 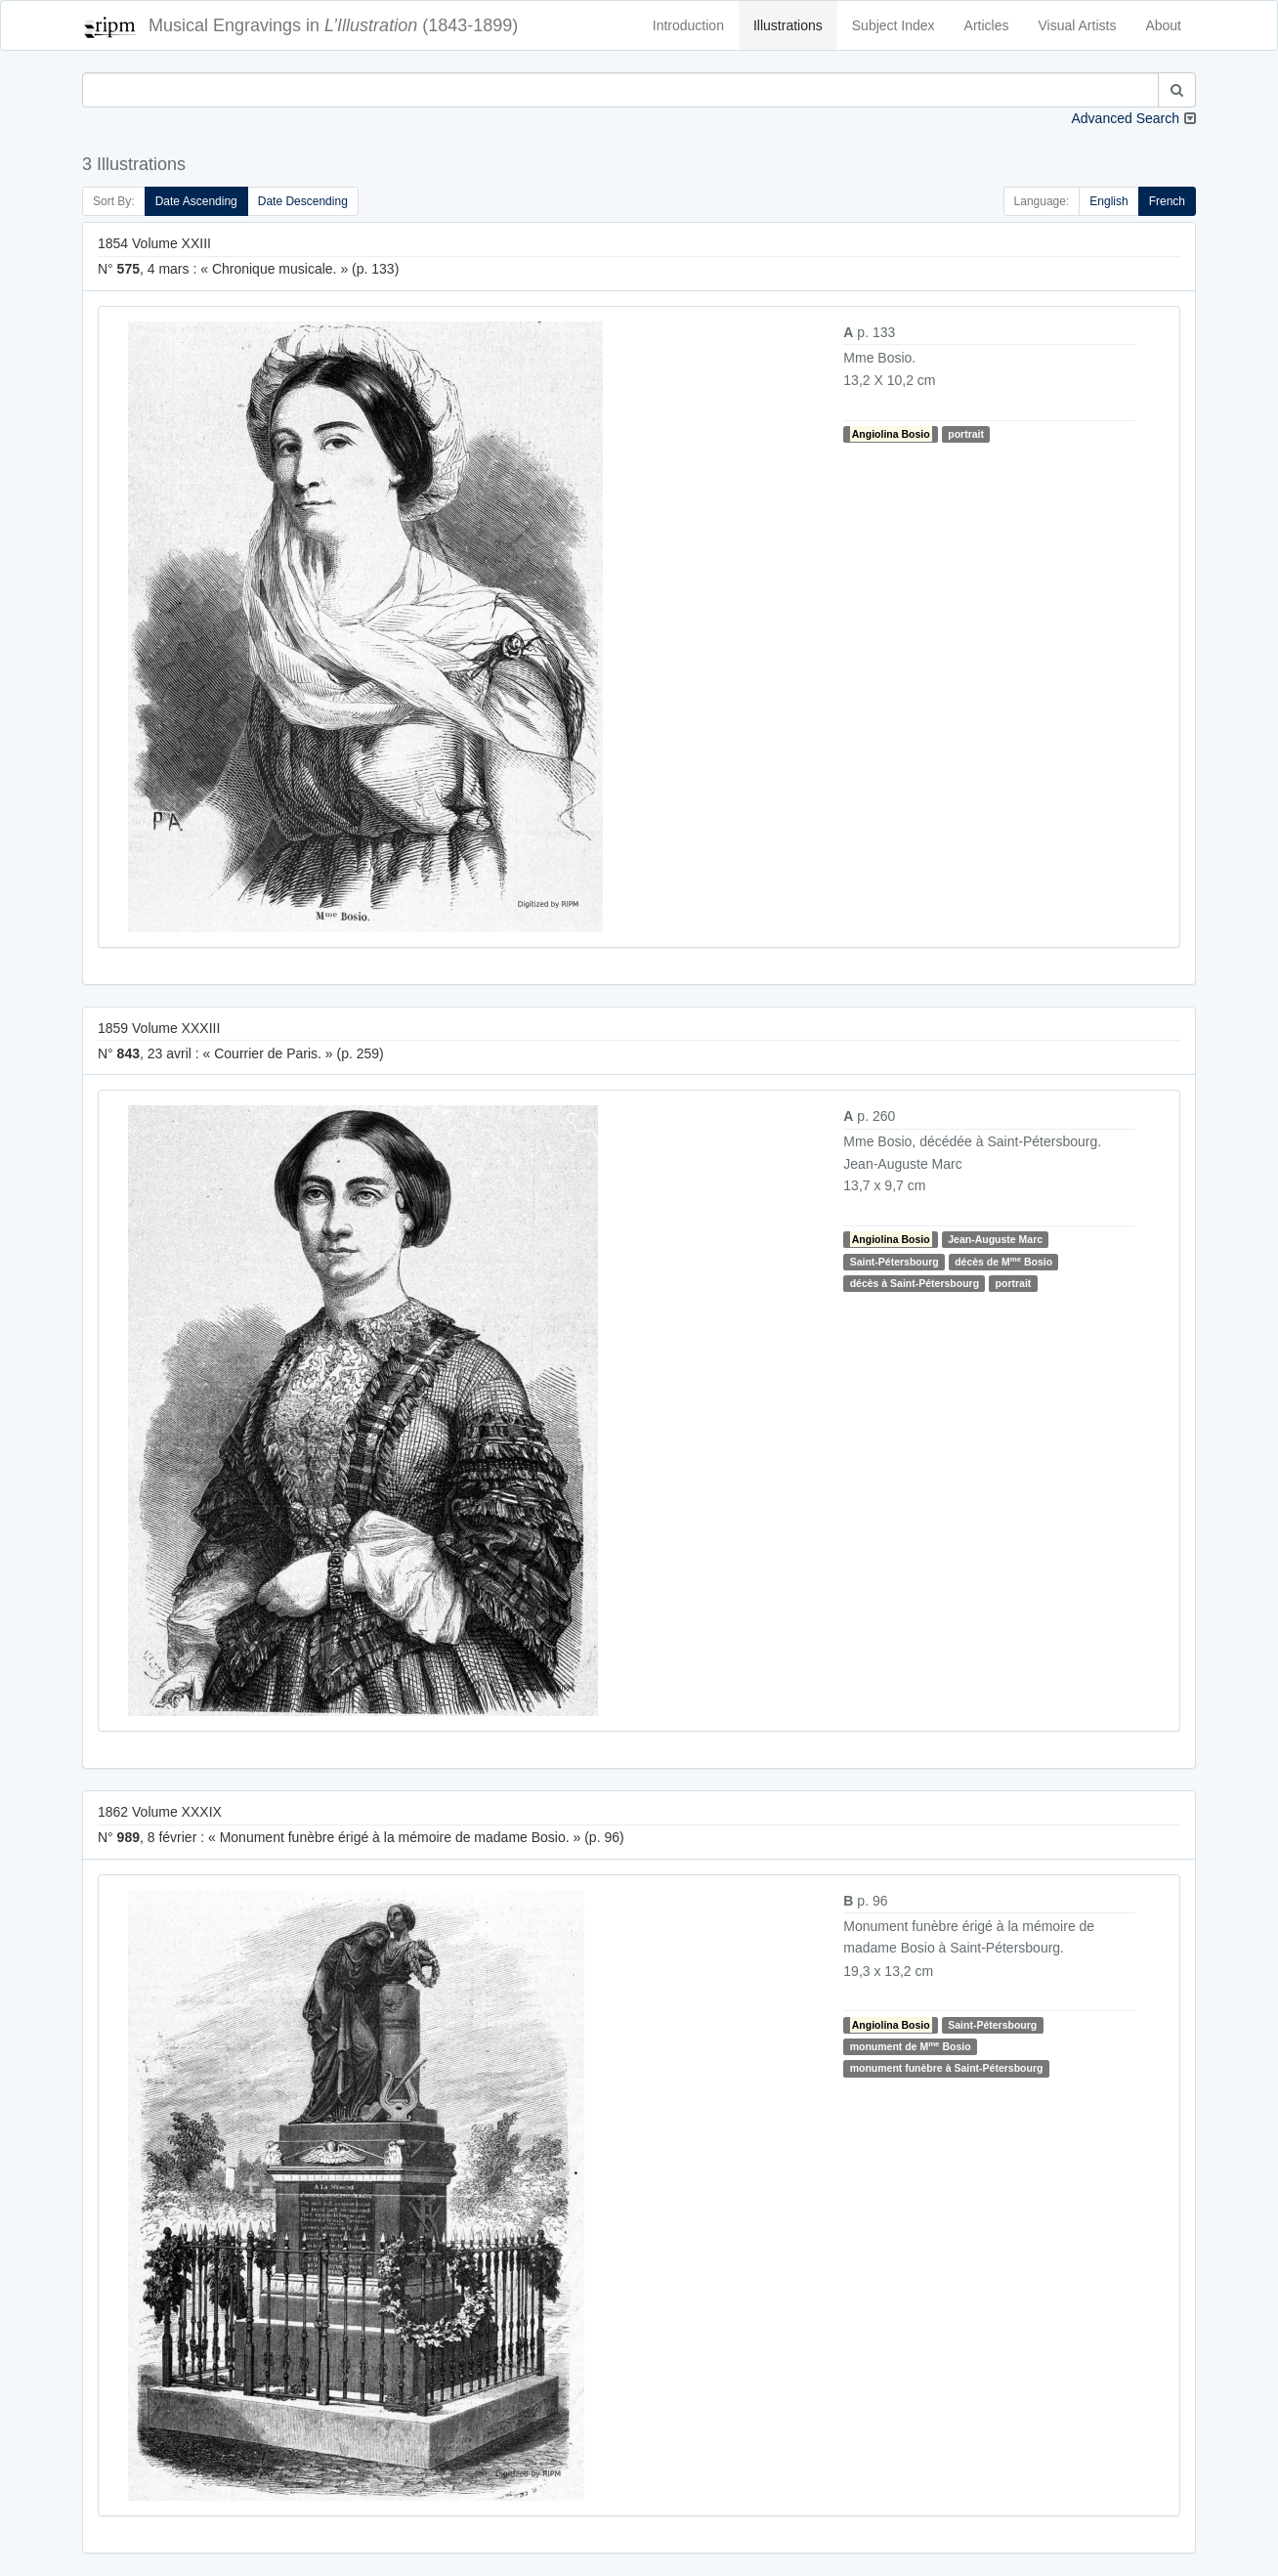 What do you see at coordinates (688, 25) in the screenshot?
I see `Introduction` at bounding box center [688, 25].